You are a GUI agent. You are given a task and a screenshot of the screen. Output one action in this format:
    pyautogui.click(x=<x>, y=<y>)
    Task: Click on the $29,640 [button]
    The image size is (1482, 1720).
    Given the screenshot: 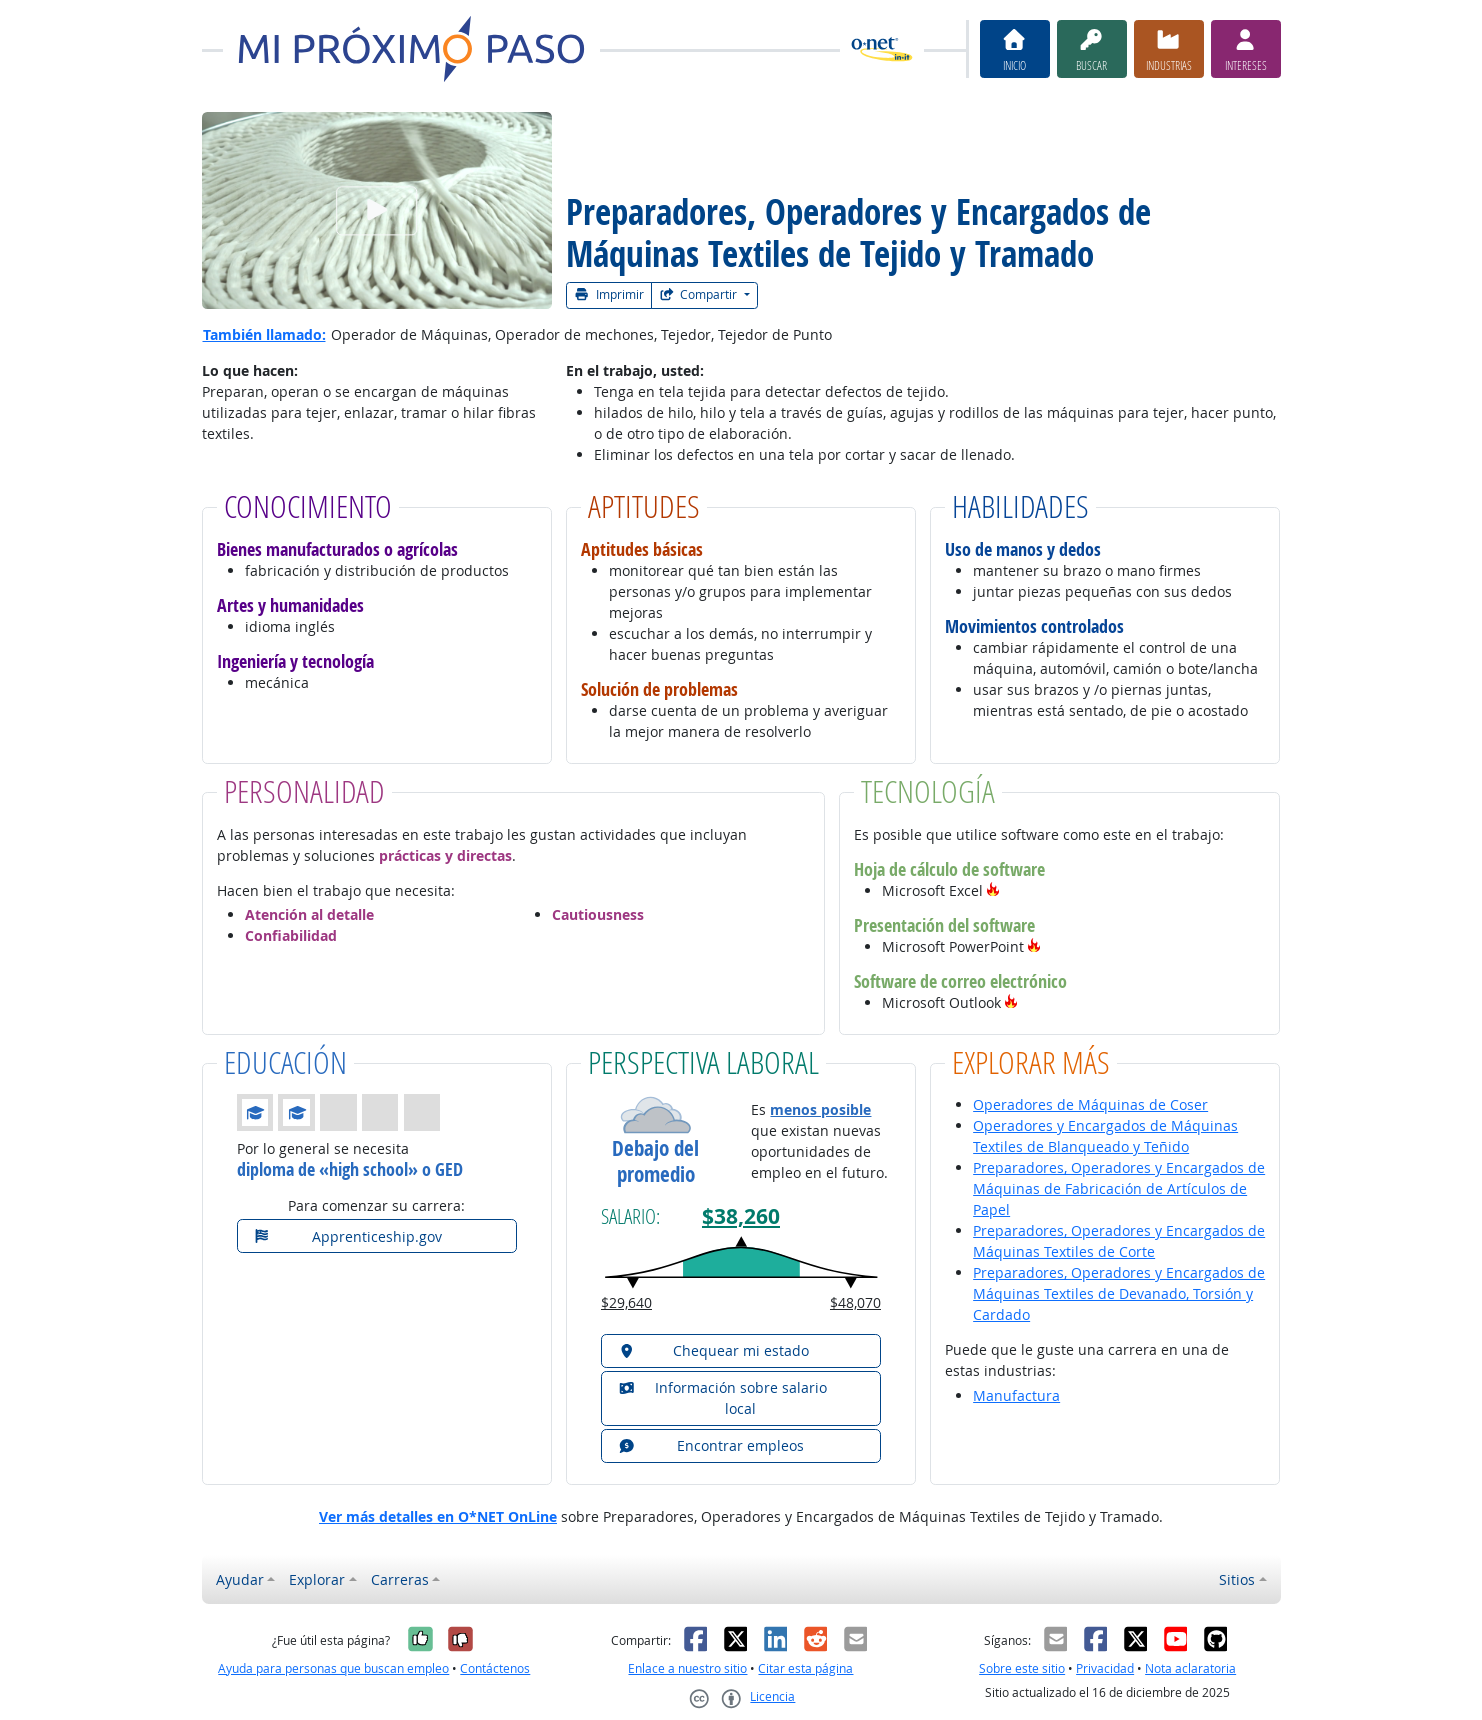 What is the action you would take?
    pyautogui.click(x=626, y=1302)
    